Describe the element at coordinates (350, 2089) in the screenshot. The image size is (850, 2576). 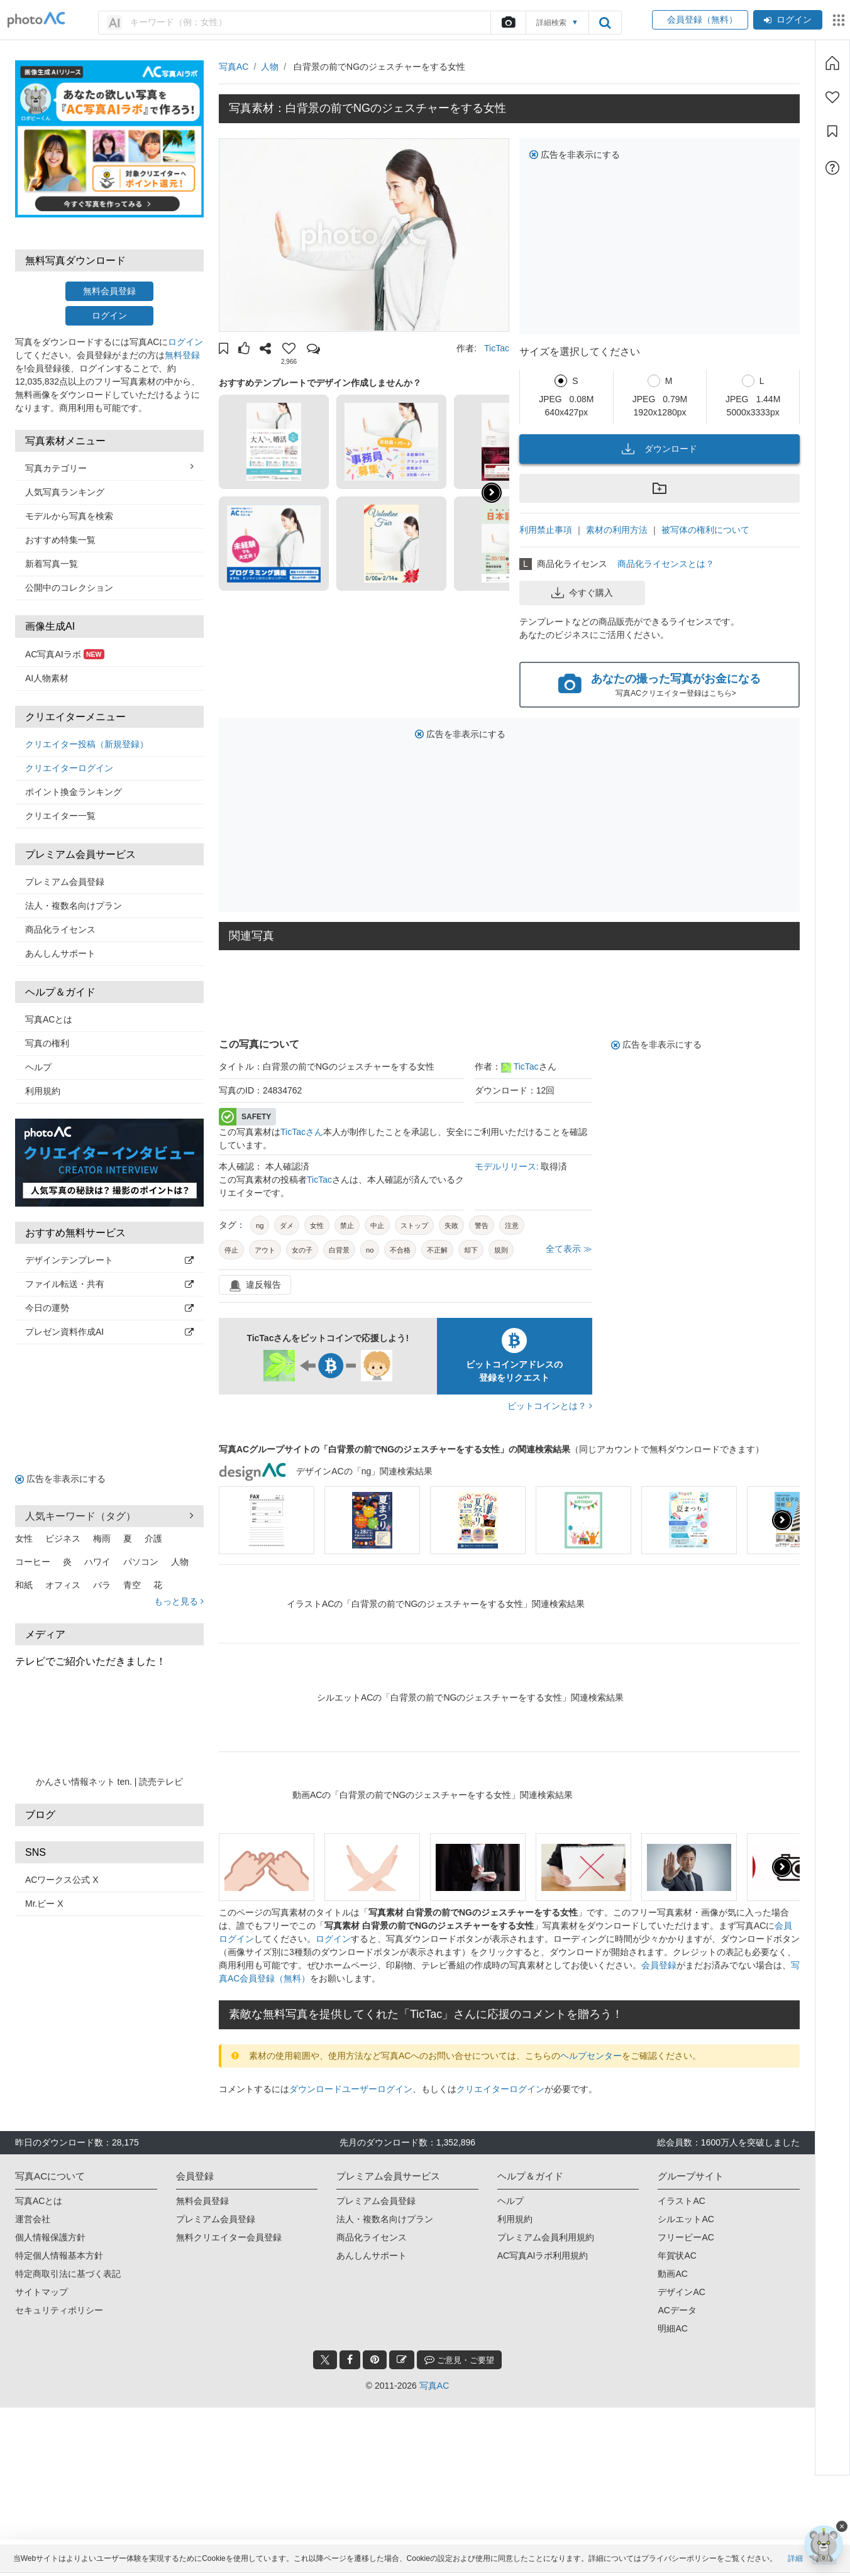
I see `ダウンロードユーザーログイン` at that location.